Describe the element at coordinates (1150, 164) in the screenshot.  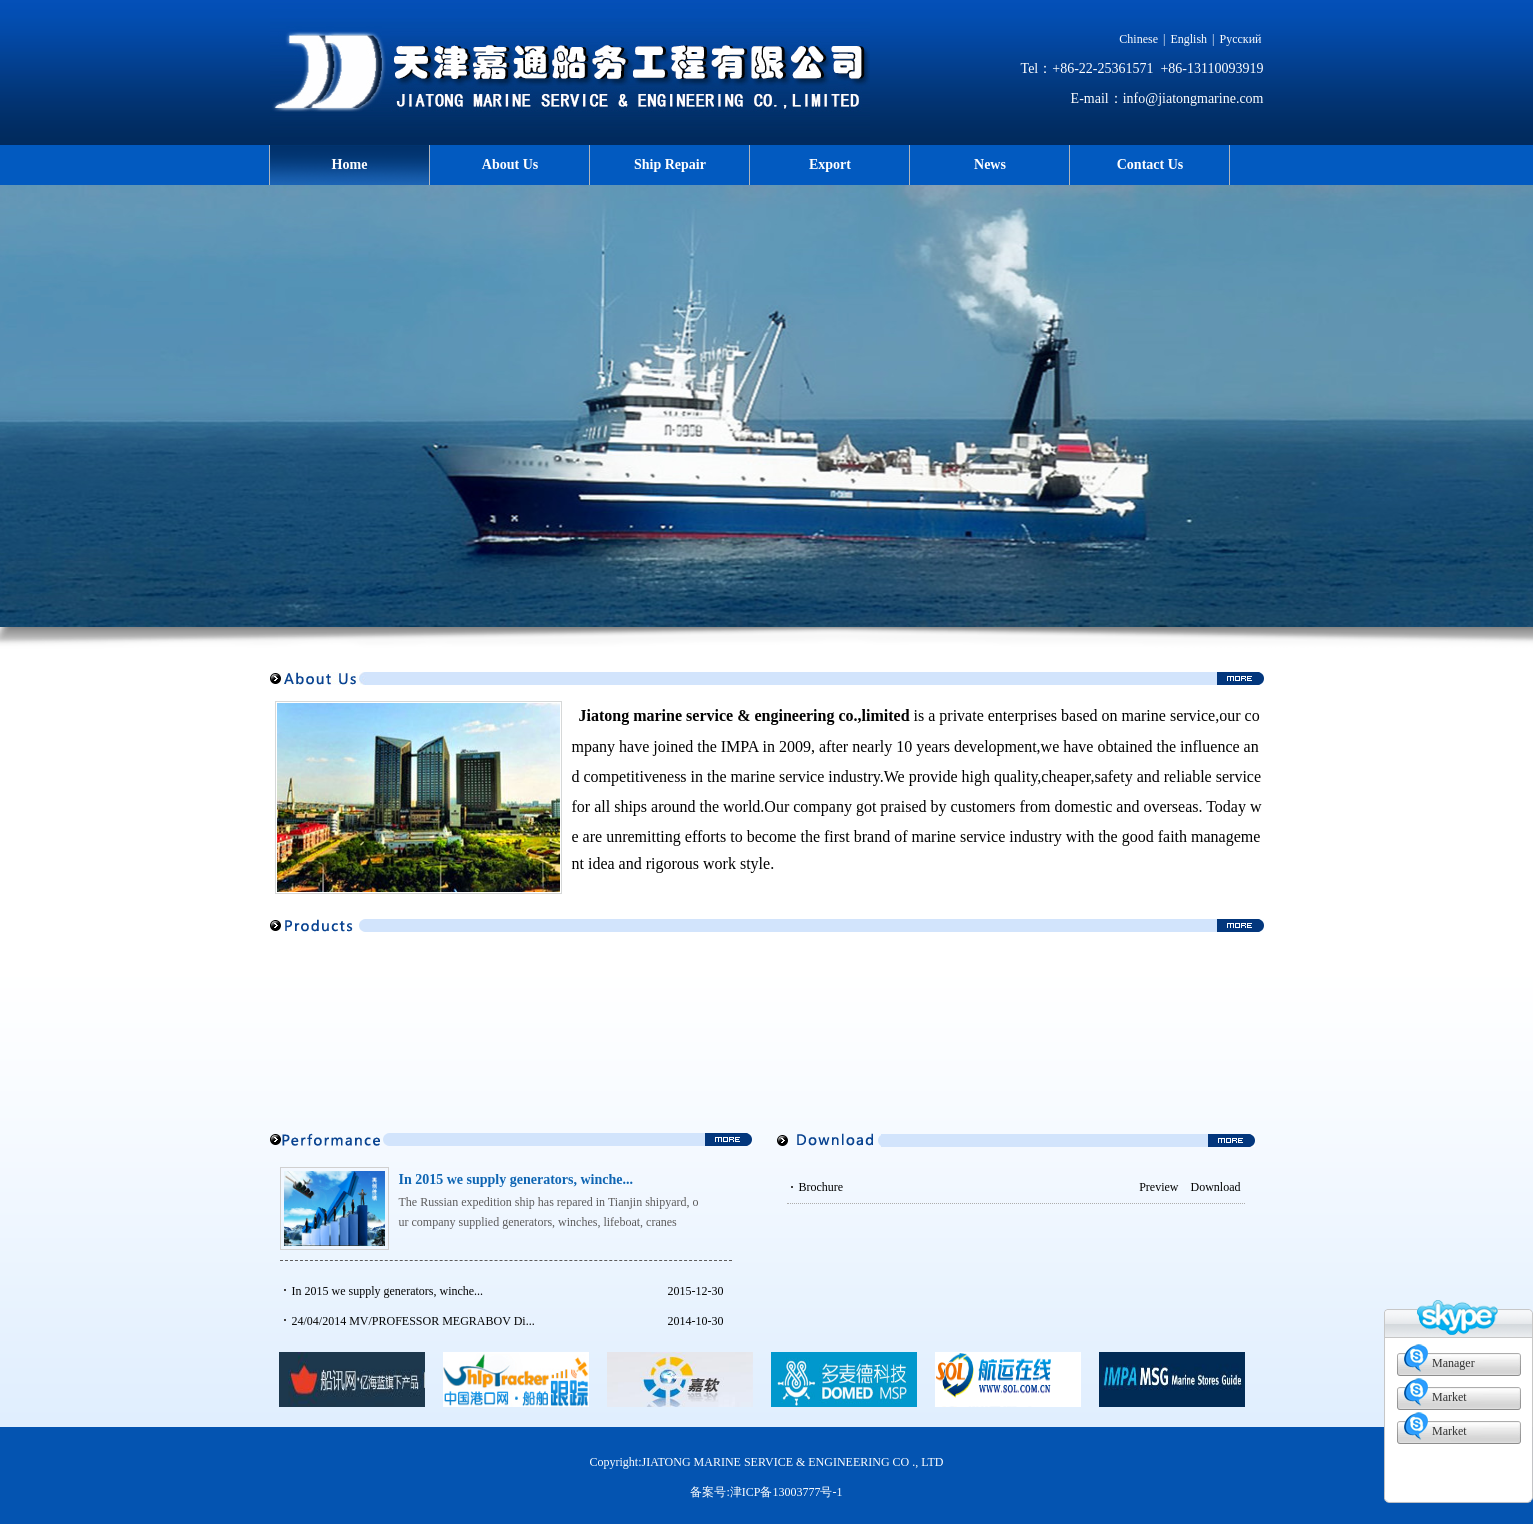
I see `Contact Us` at that location.